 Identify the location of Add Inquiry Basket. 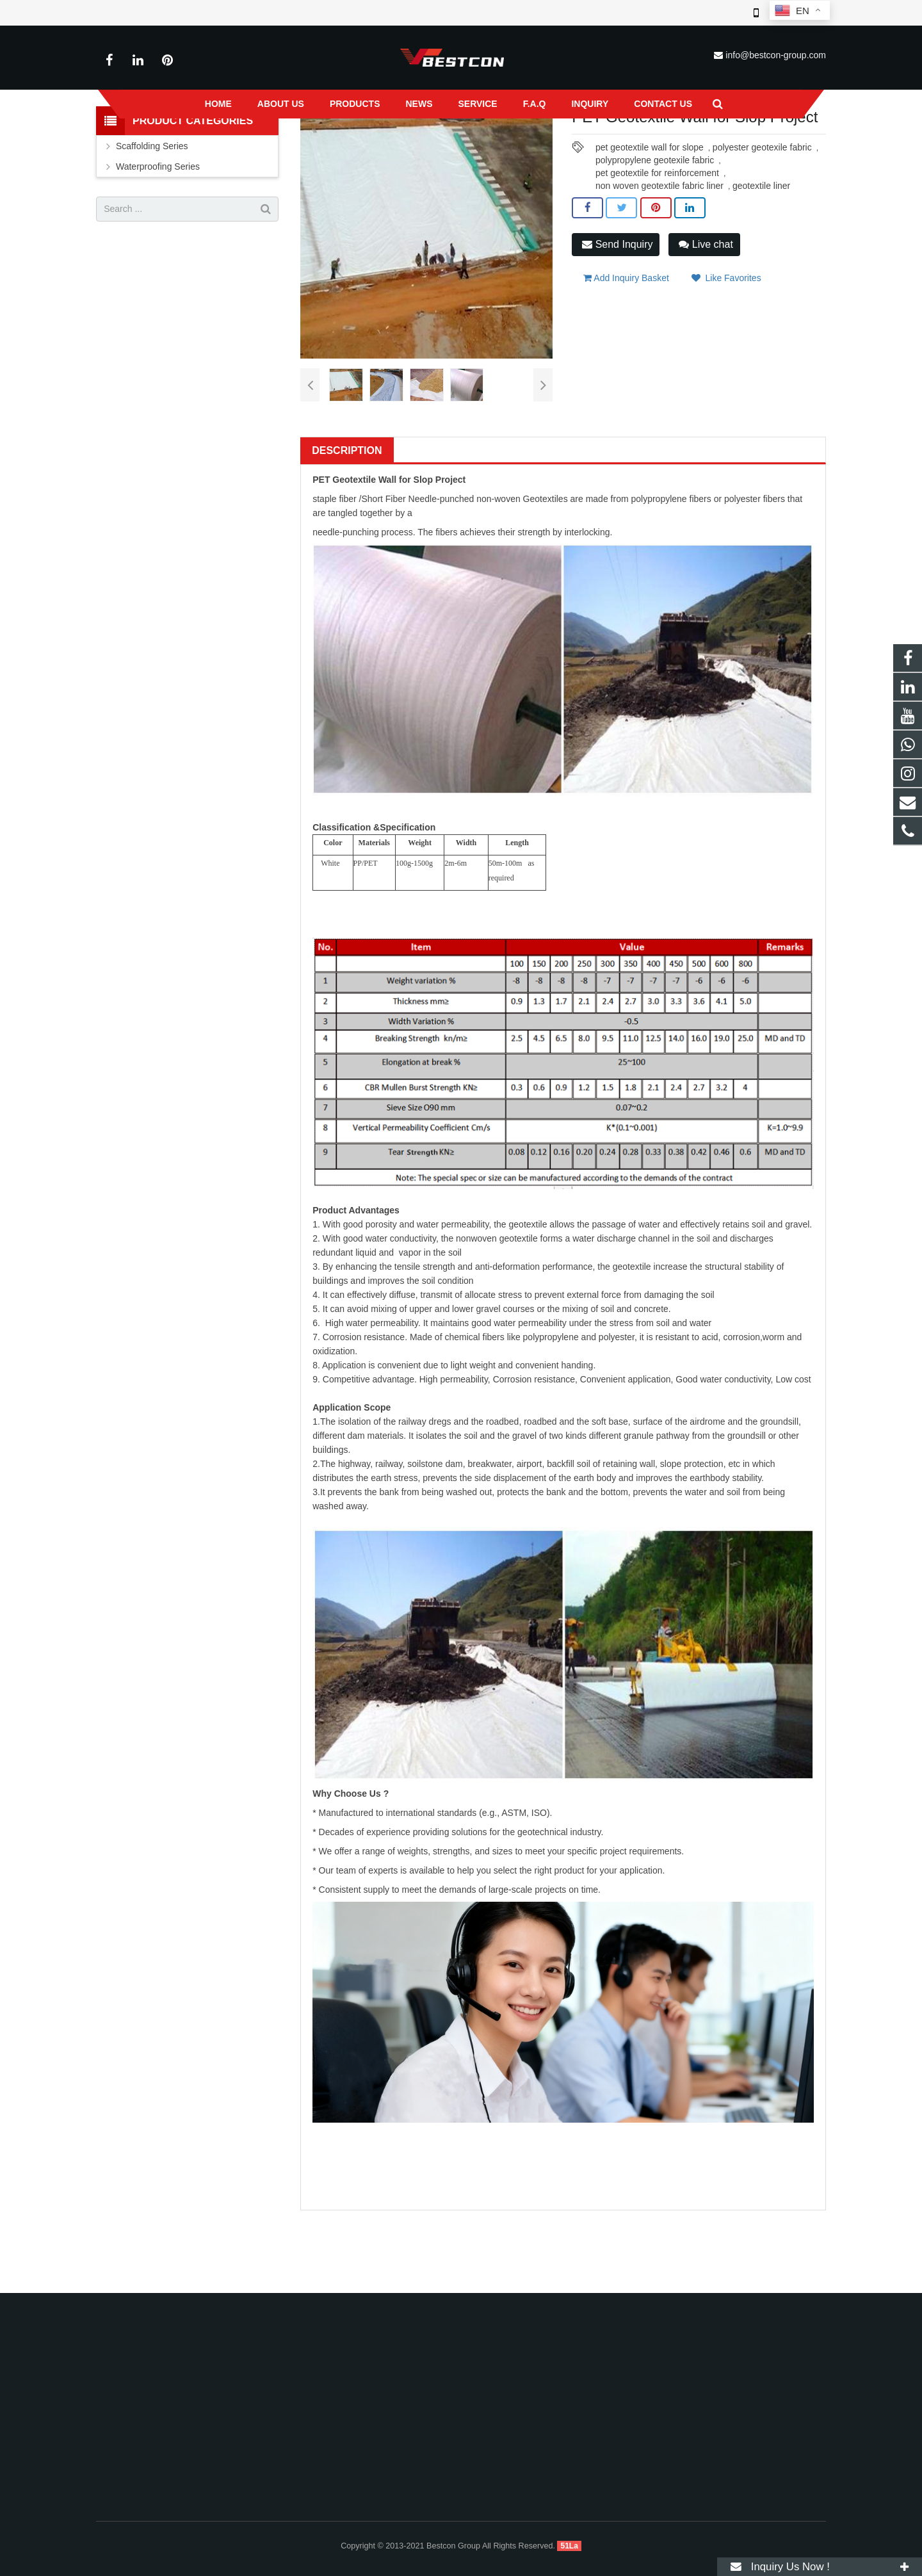
(626, 364).